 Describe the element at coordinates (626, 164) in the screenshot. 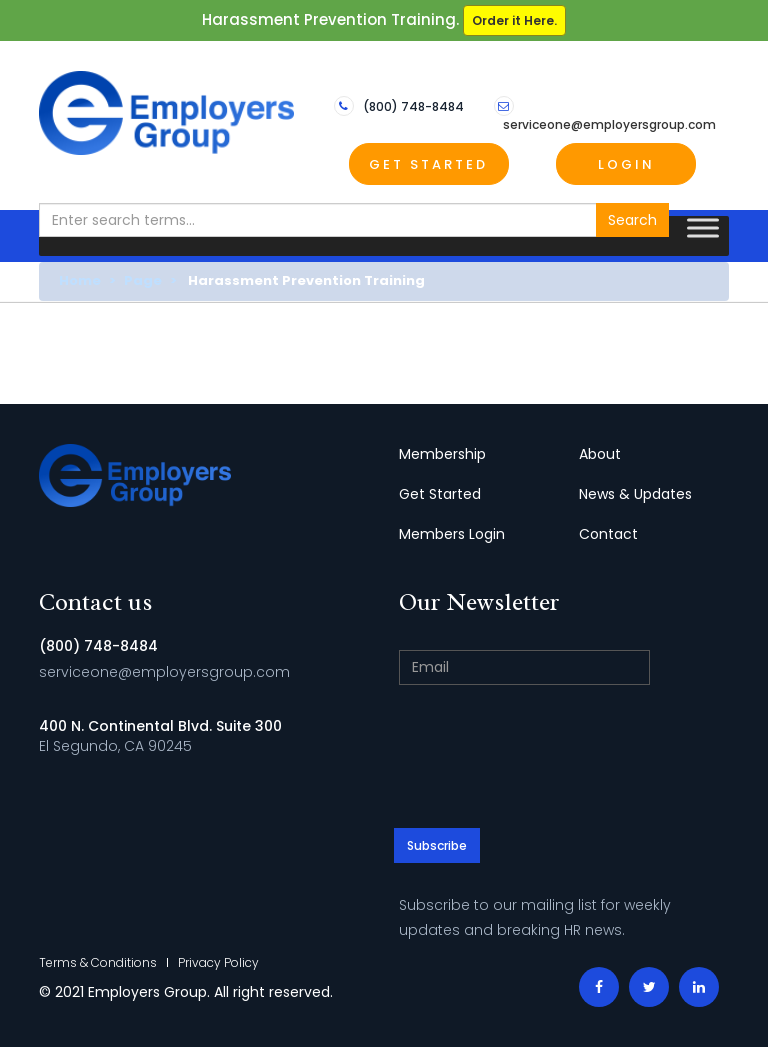

I see `Login` at that location.